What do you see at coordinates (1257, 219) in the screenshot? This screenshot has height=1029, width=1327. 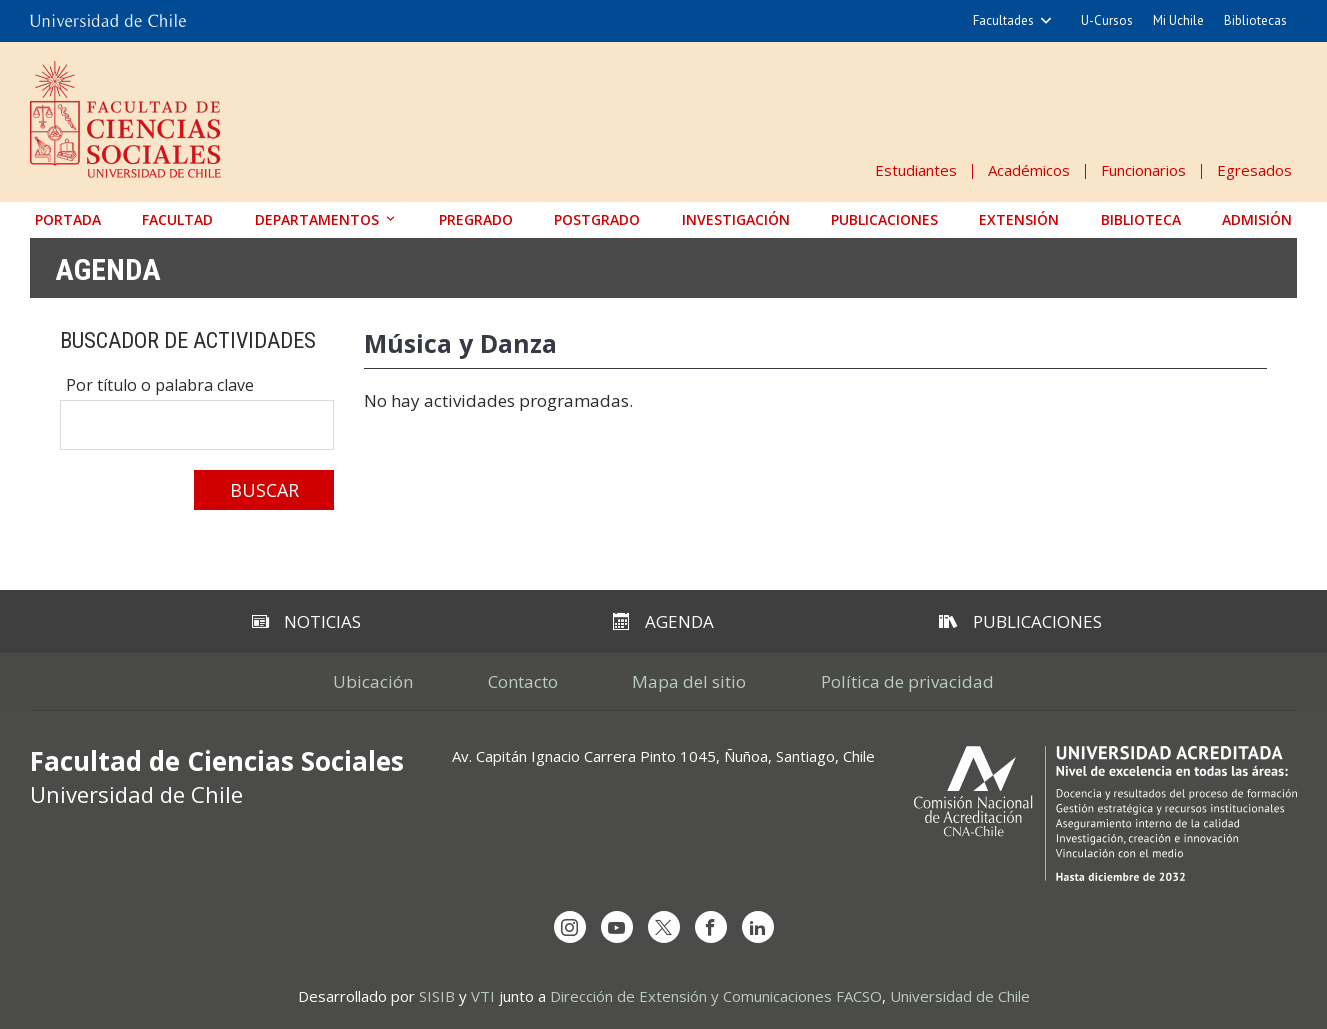 I see `Admisión` at bounding box center [1257, 219].